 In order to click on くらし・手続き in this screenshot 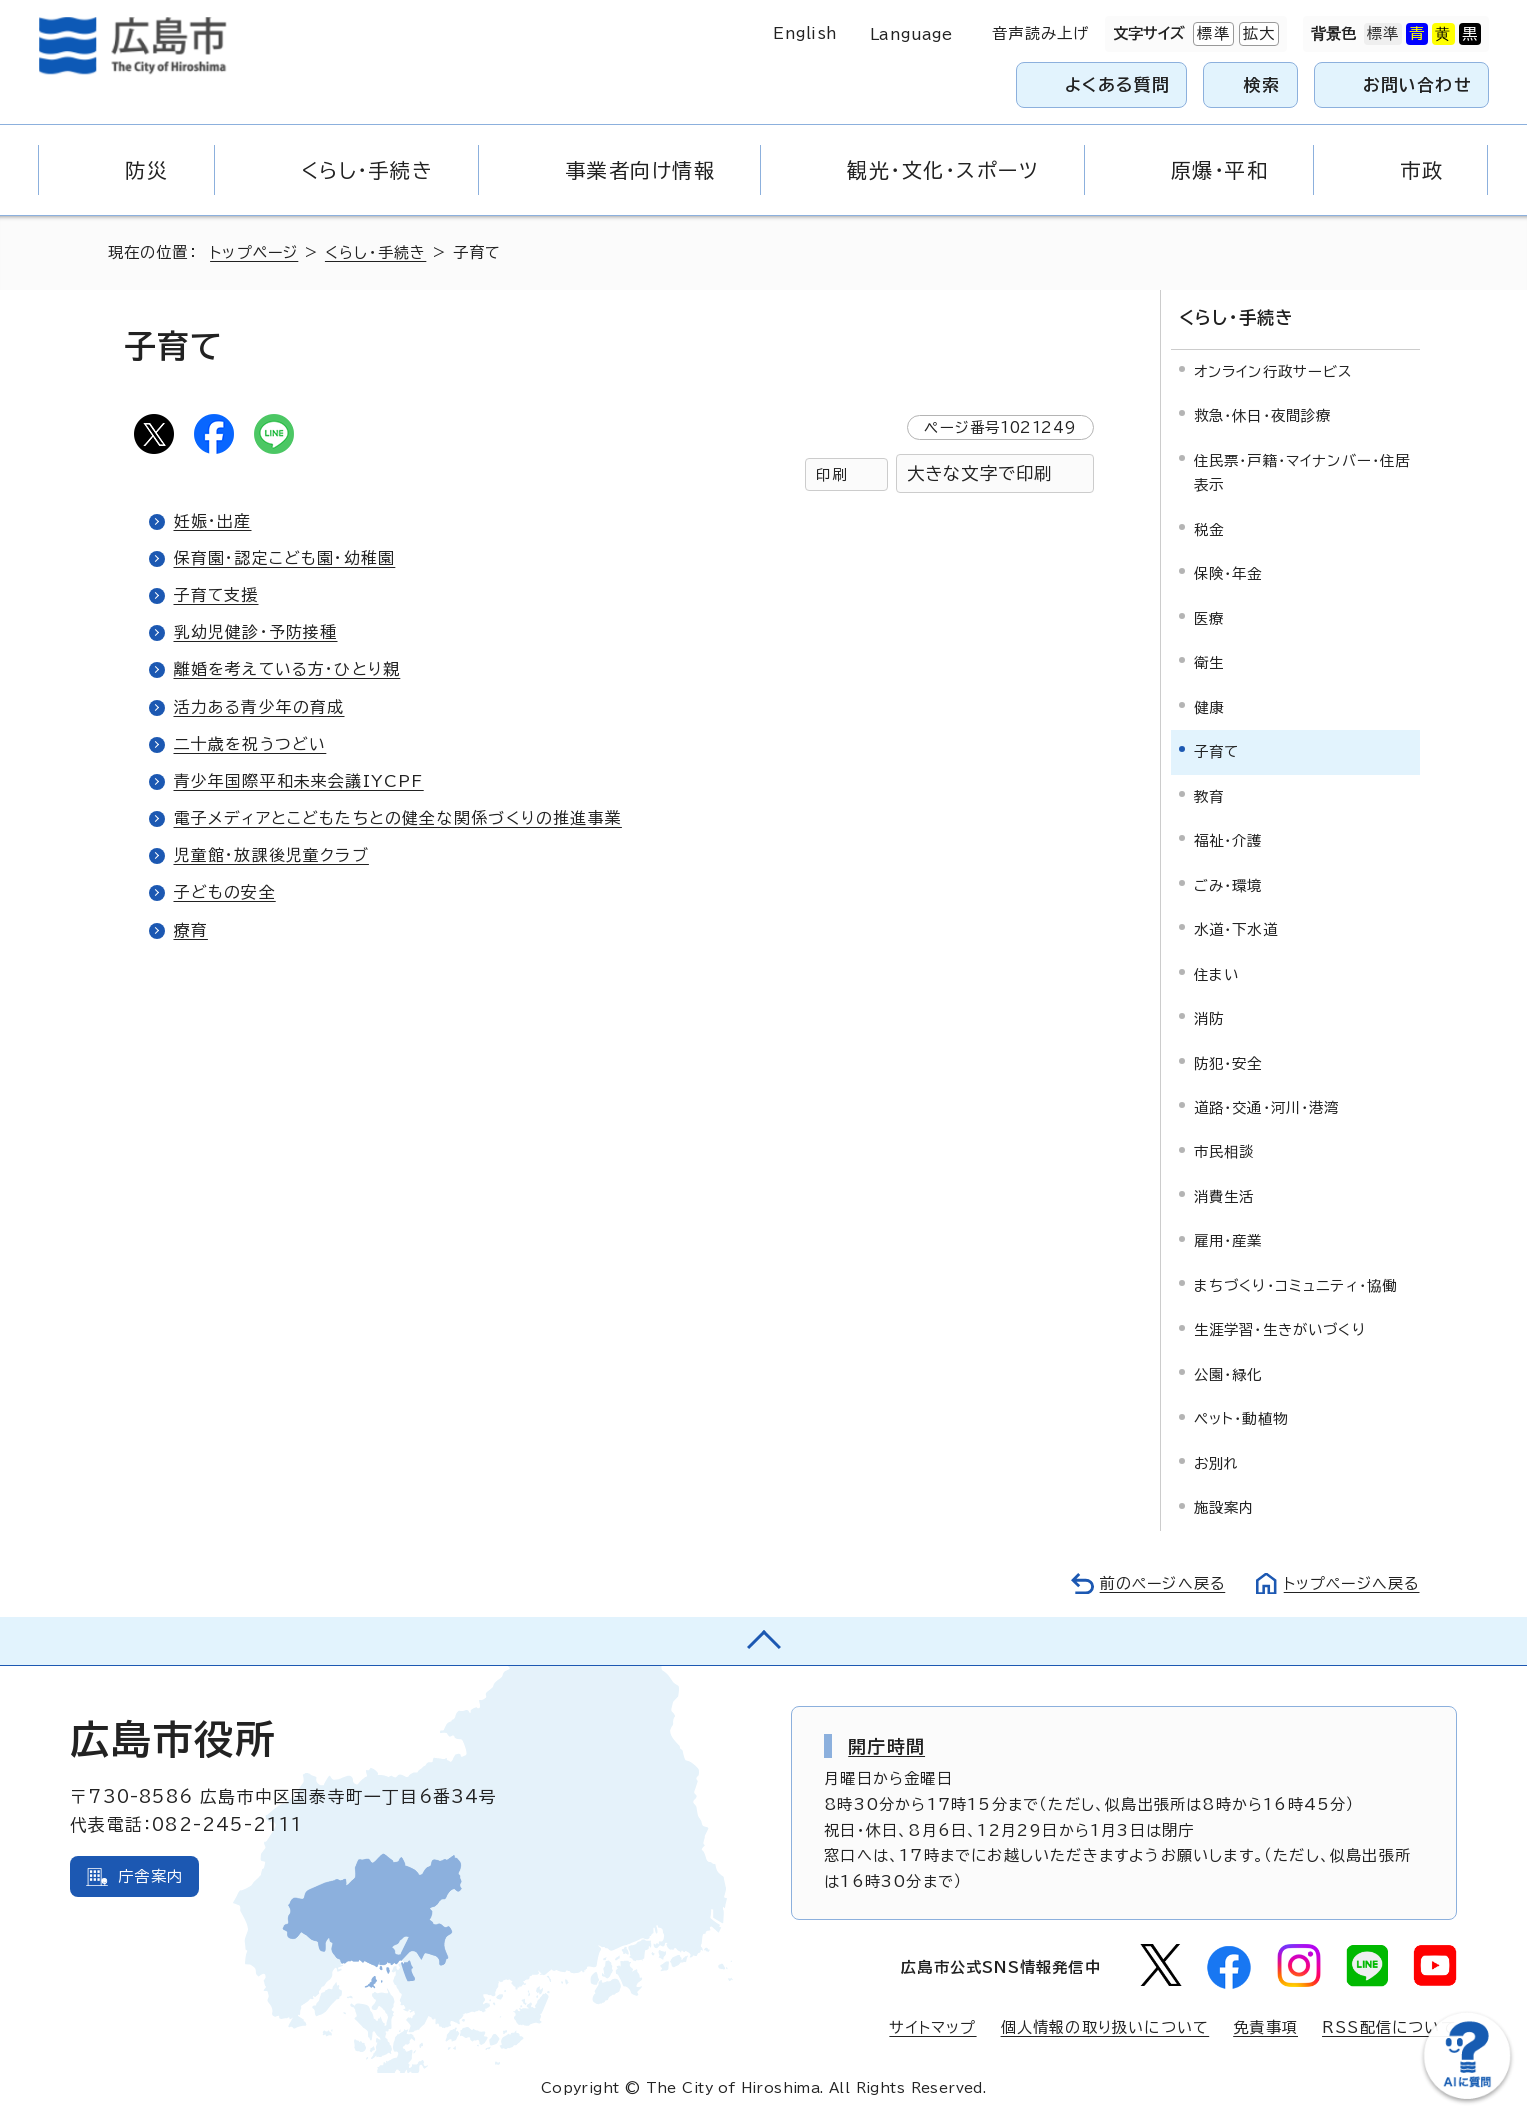, I will do `click(378, 252)`.